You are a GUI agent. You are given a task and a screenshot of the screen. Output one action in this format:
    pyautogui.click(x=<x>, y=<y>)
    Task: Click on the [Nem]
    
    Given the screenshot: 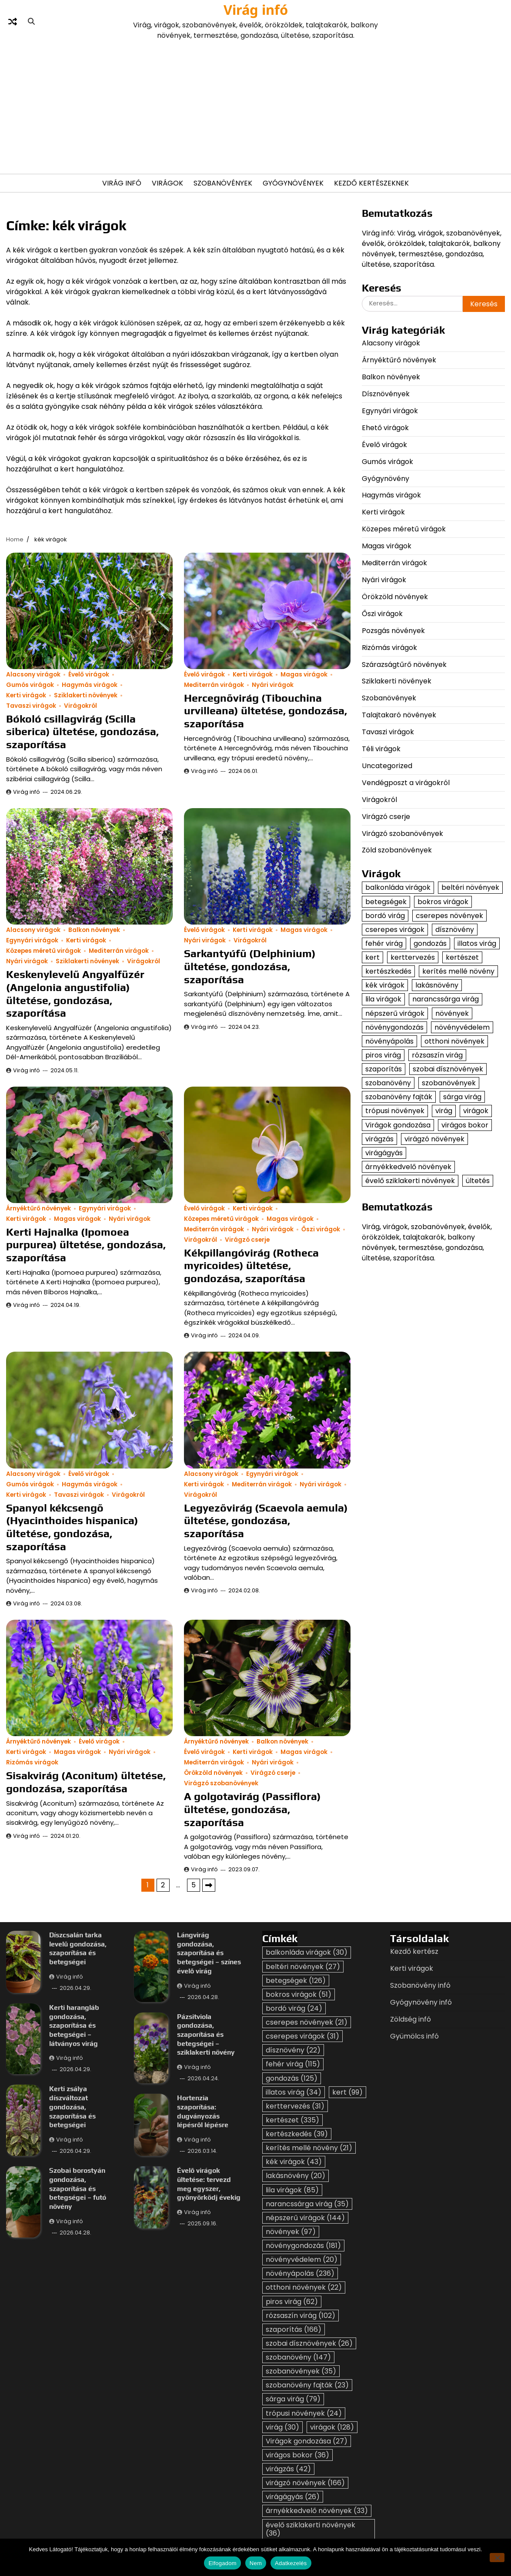 What is the action you would take?
    pyautogui.click(x=497, y=2557)
    